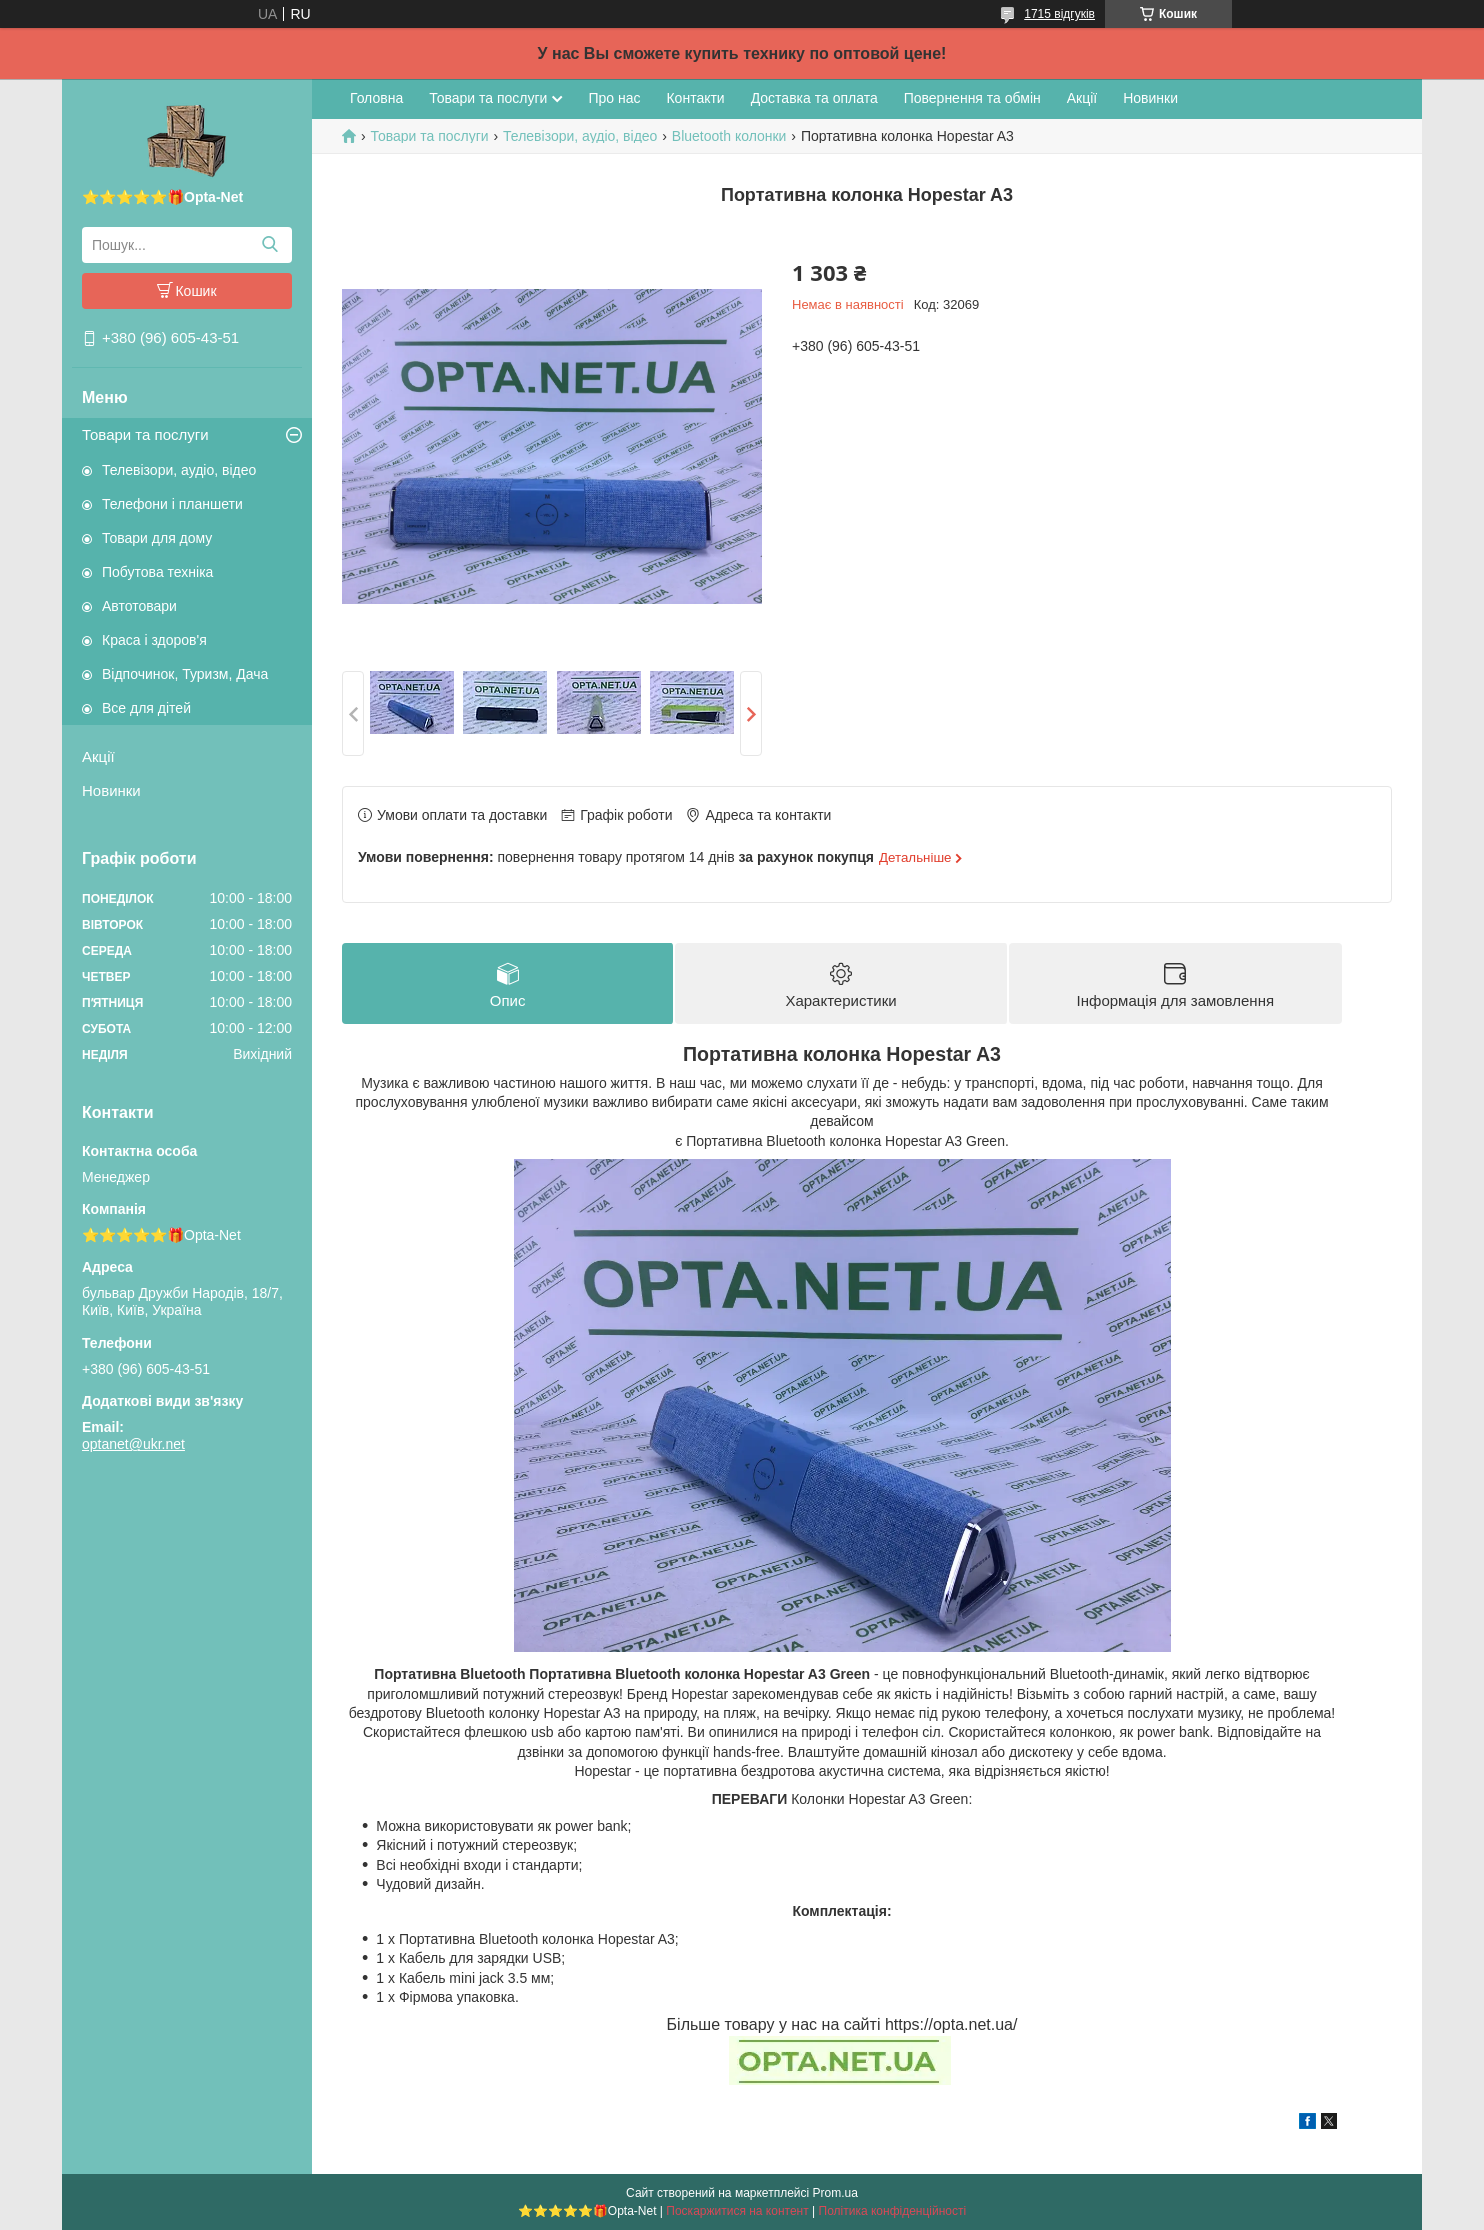  I want to click on Доставка та оплата, so click(814, 98).